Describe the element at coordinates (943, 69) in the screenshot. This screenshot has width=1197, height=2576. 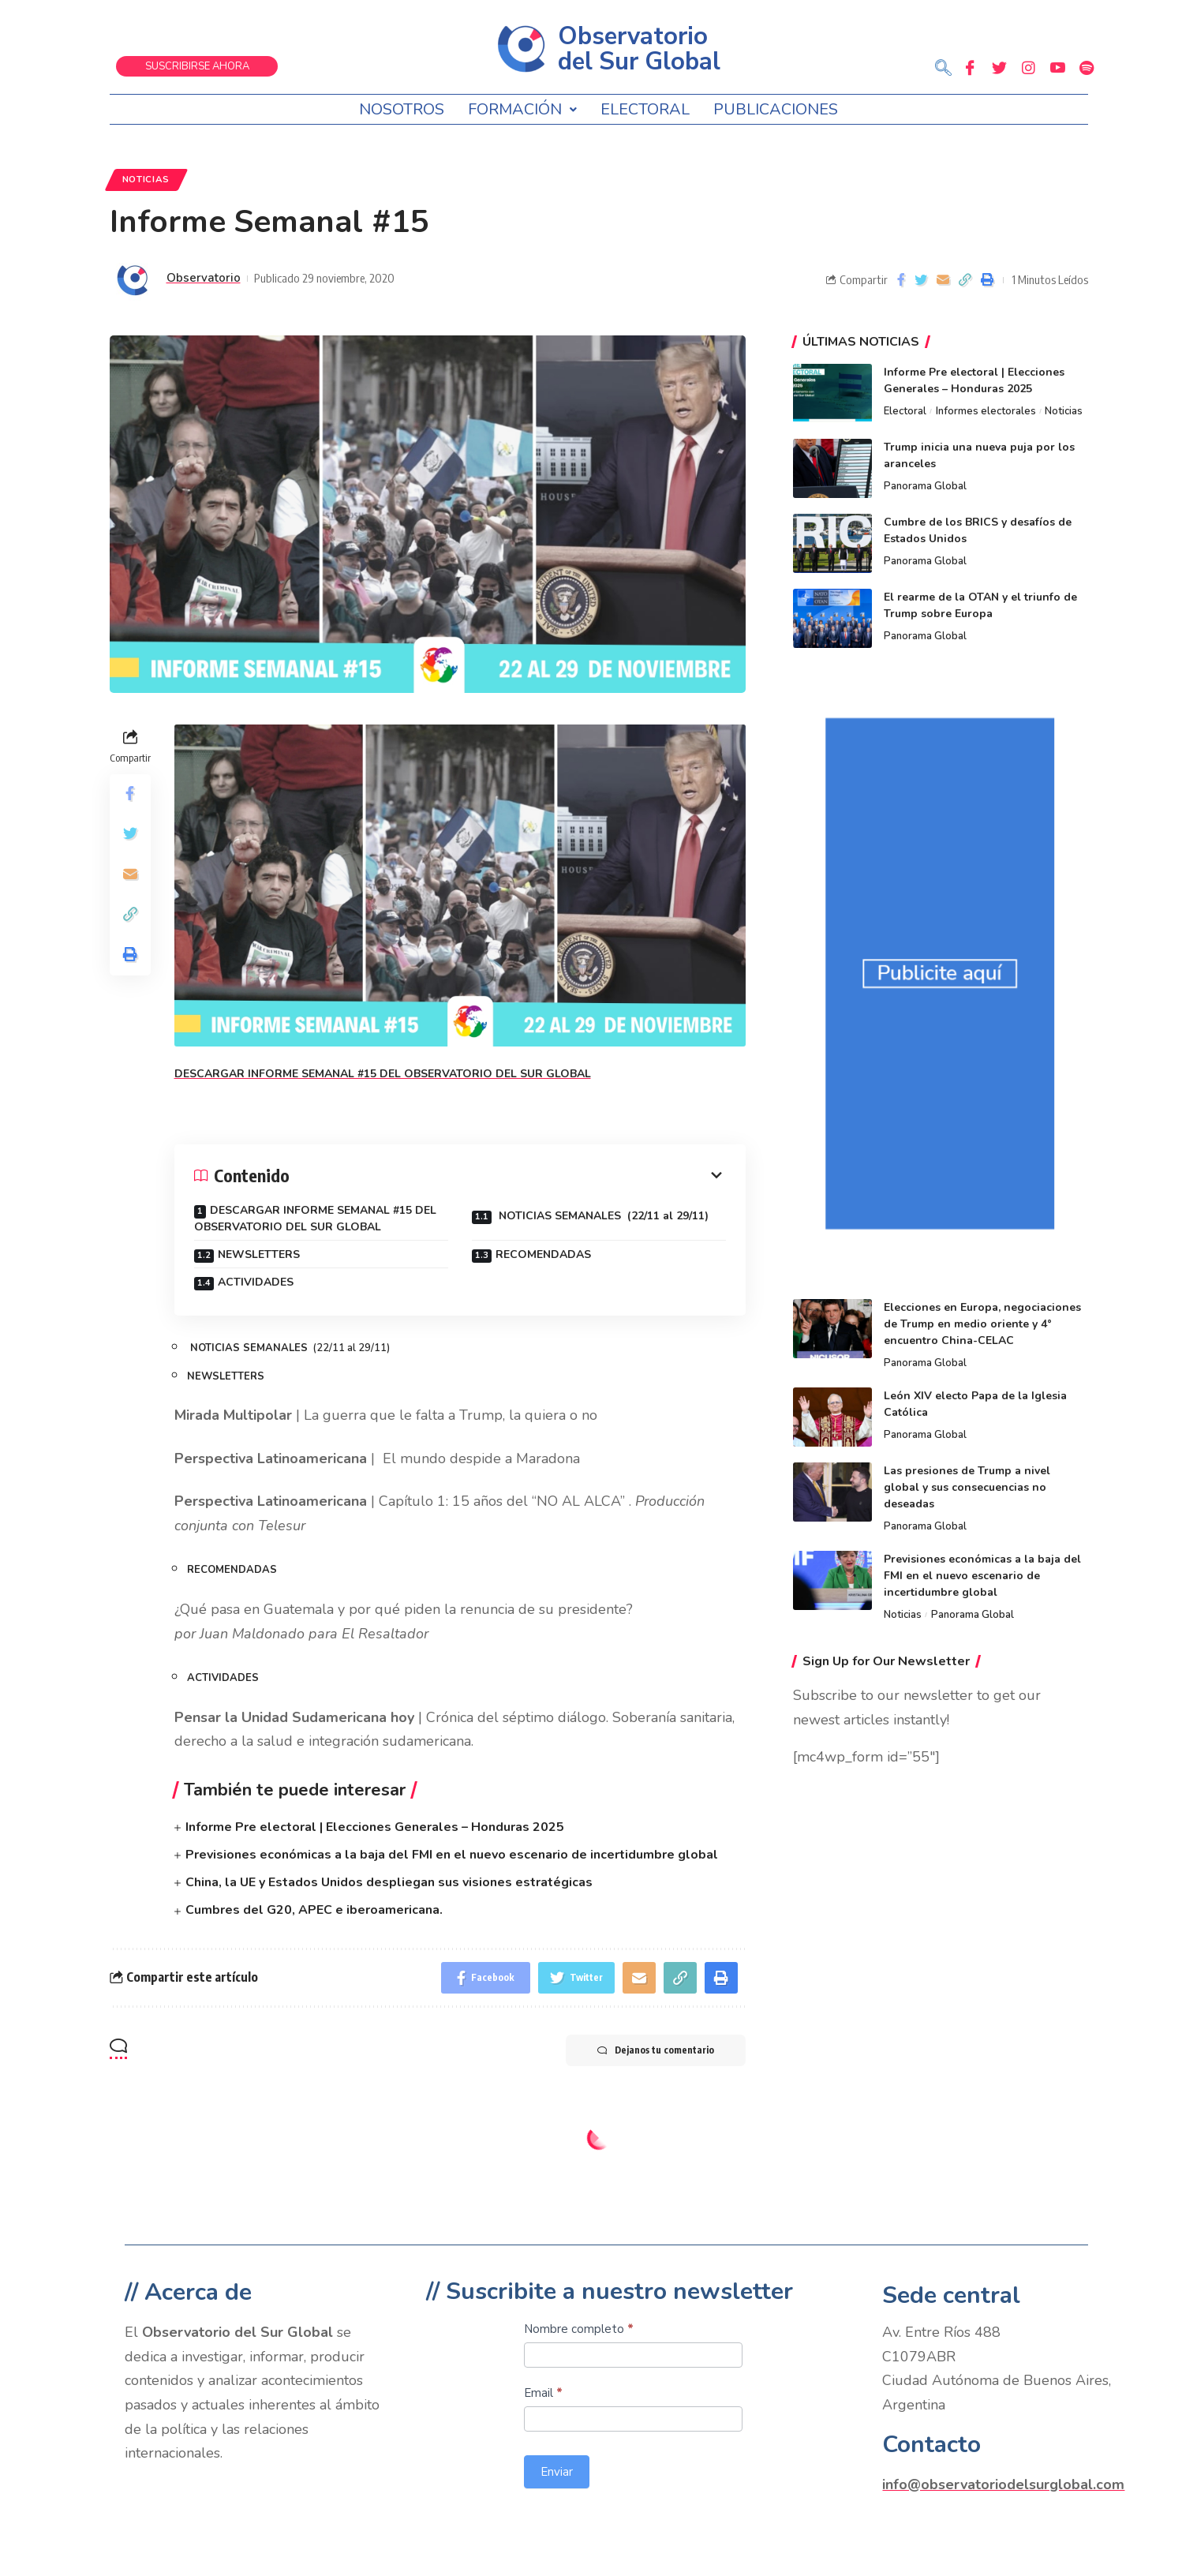
I see `[navsearch-button]` at that location.